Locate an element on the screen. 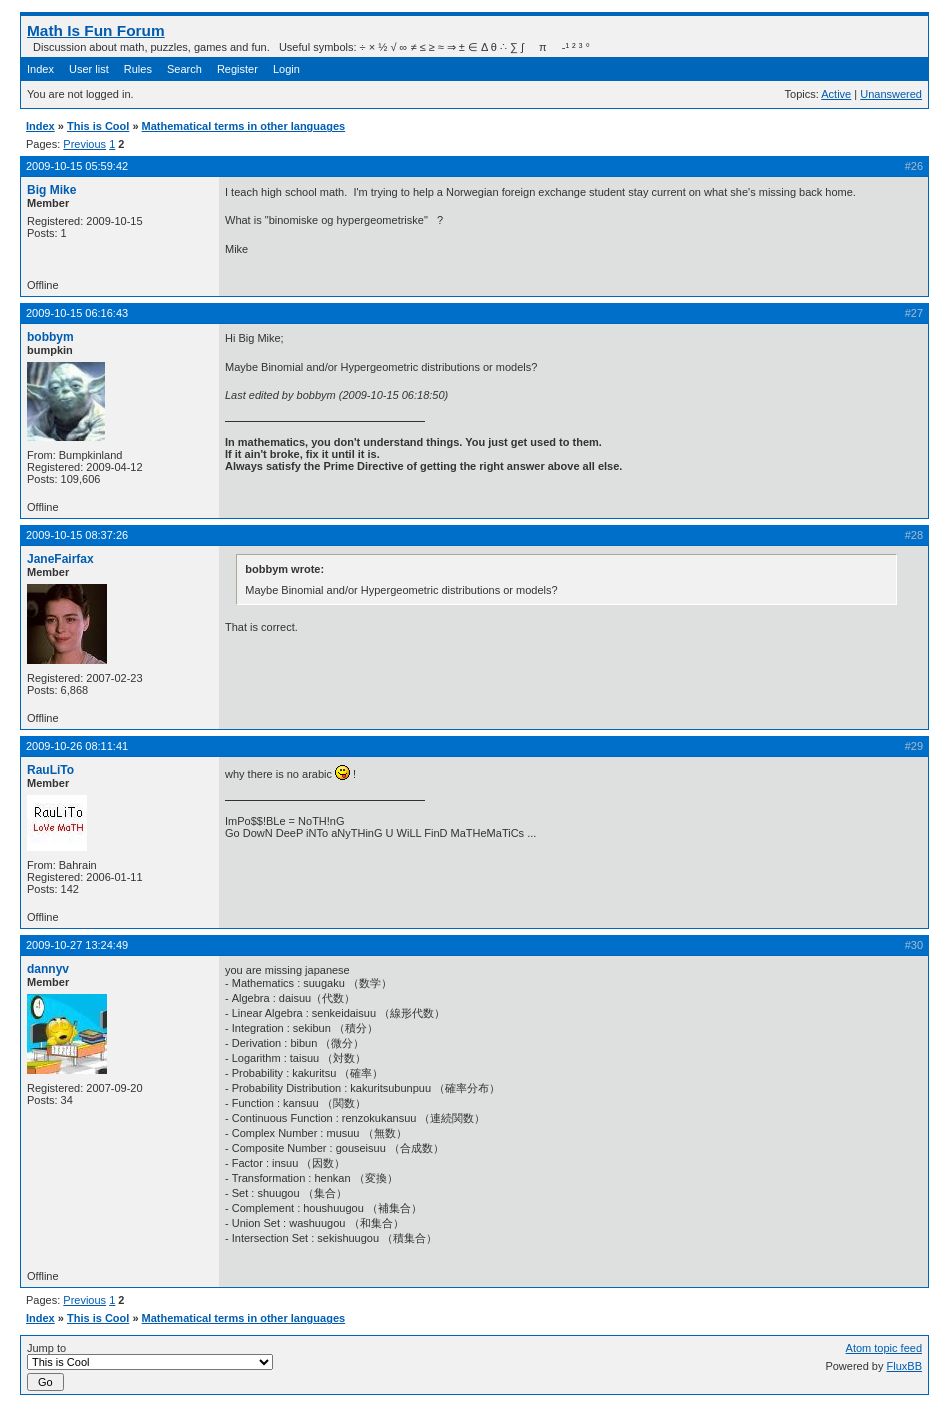 This screenshot has height=1407, width=949. 2009-10-15 08:37:26 is located at coordinates (77, 535).